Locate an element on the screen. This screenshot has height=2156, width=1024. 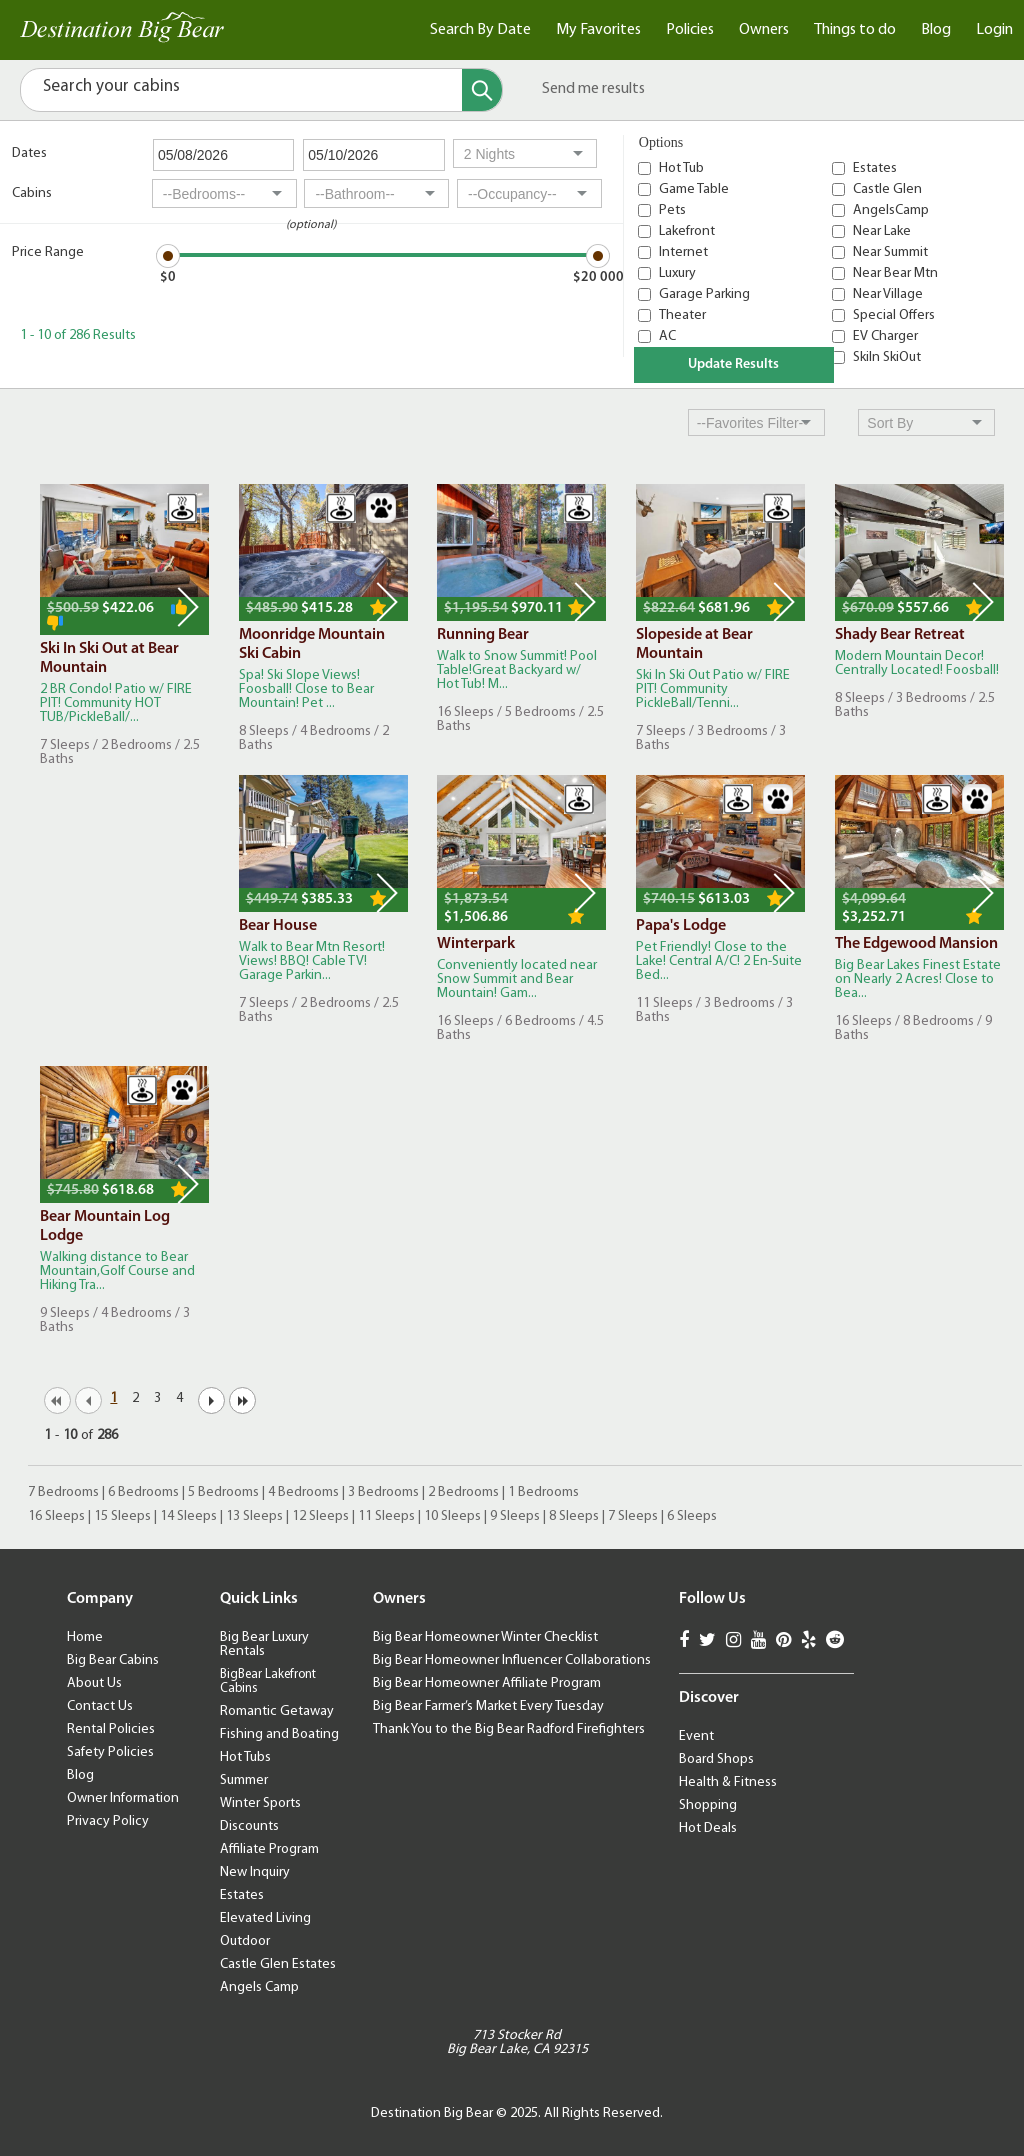
Garage Parking is located at coordinates (704, 294).